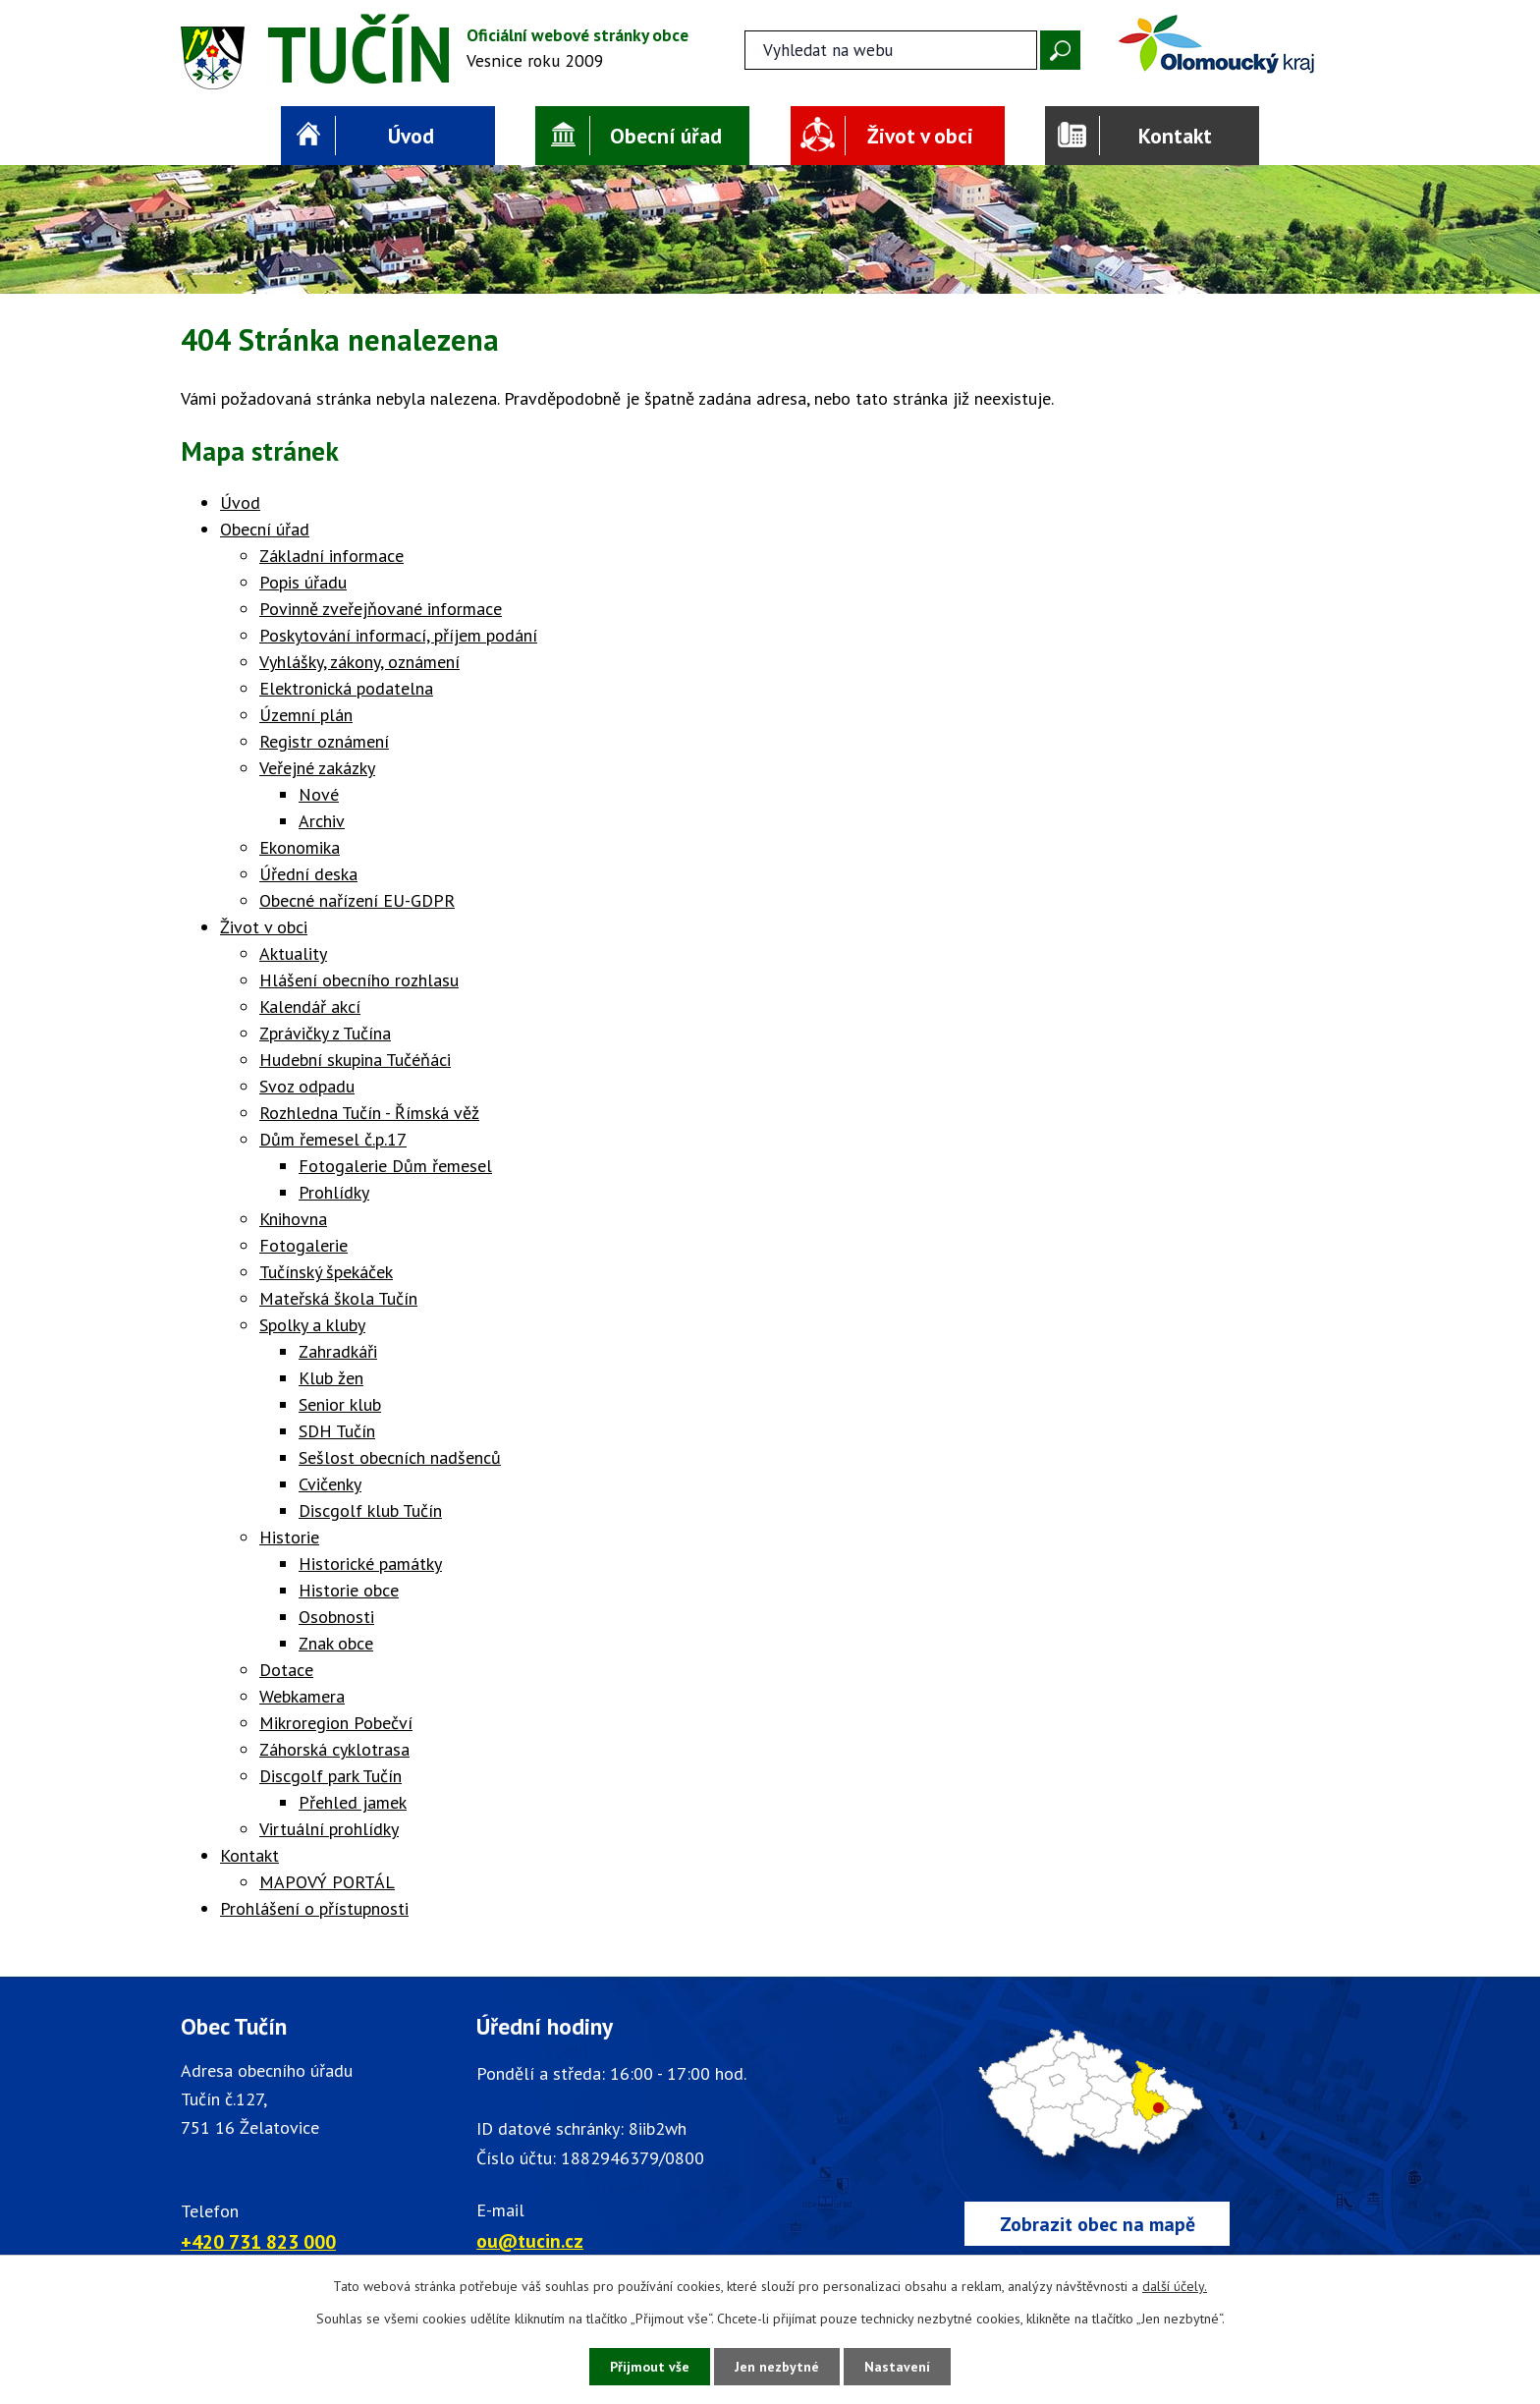  I want to click on Život v obci, so click(920, 135).